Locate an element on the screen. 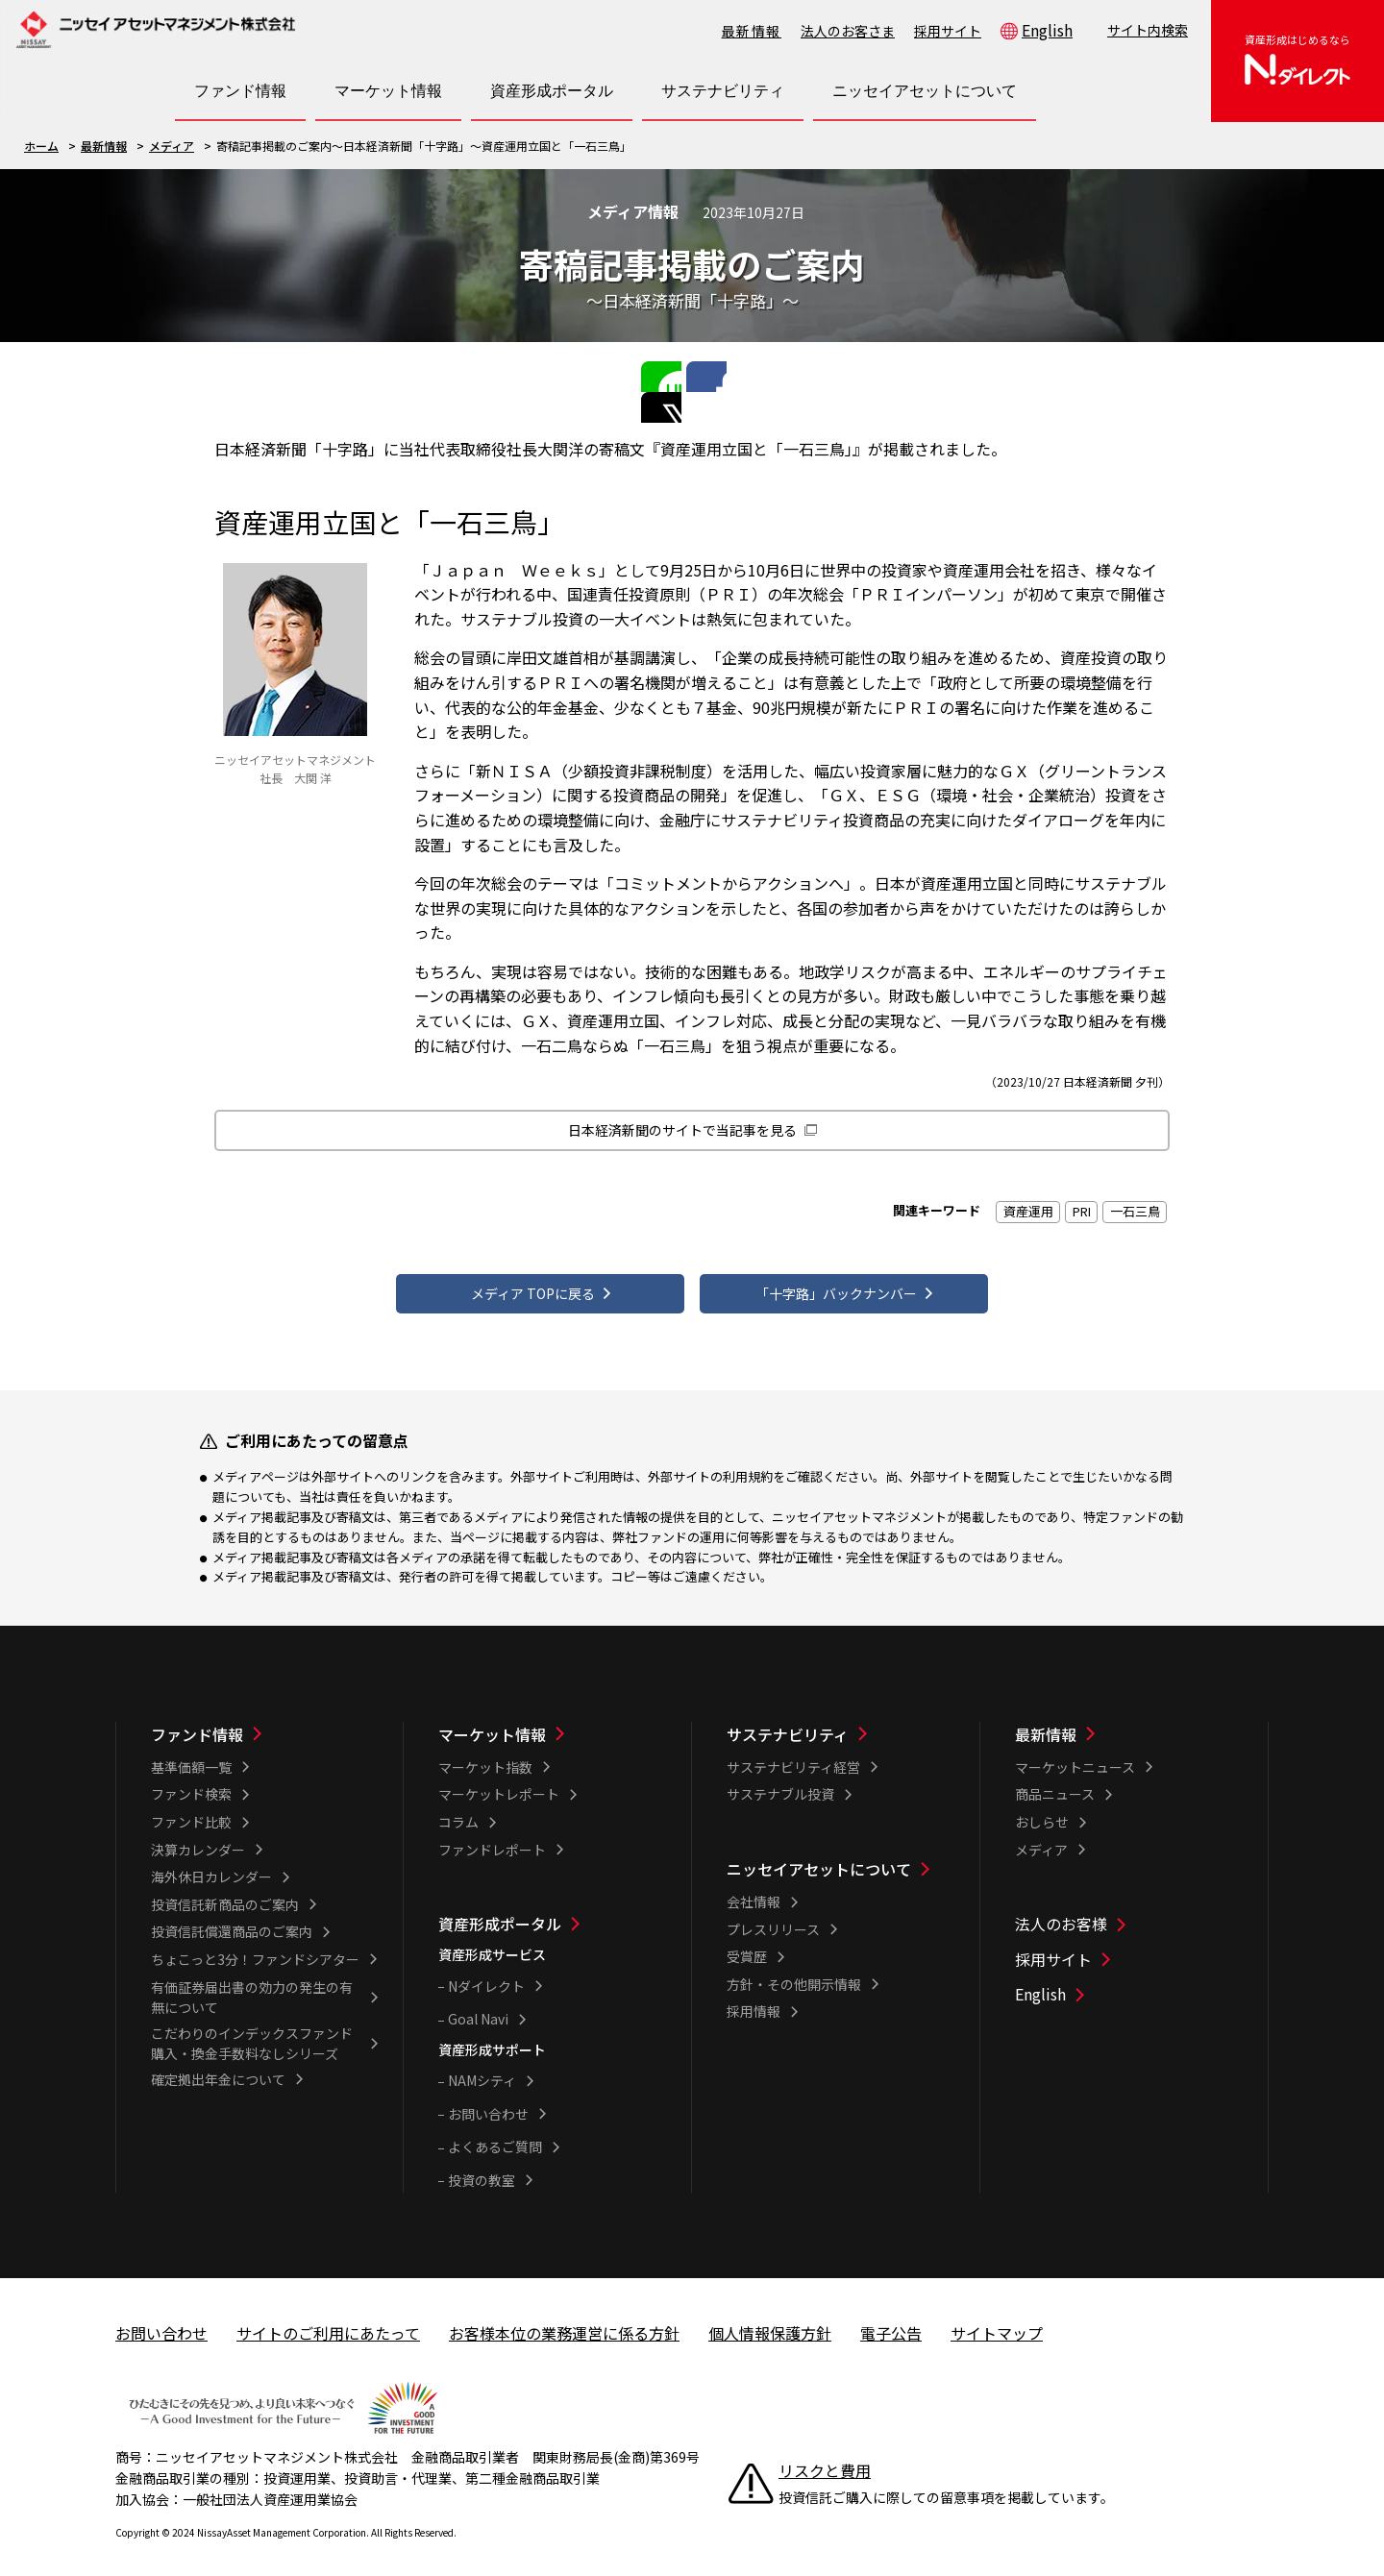 This screenshot has height=2576, width=1384. 海外休日カレンダー is located at coordinates (211, 1868).